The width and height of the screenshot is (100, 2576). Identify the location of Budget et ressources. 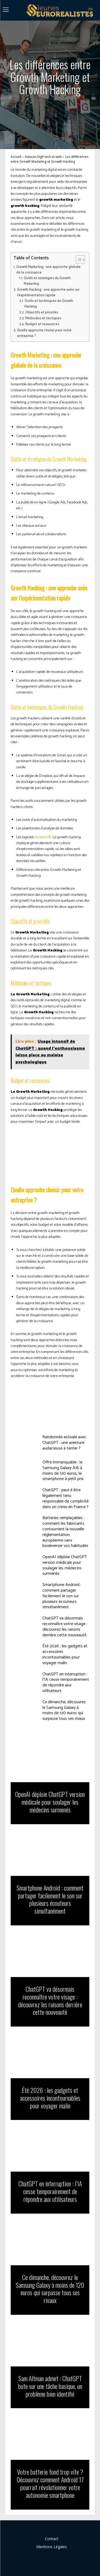
(42, 324).